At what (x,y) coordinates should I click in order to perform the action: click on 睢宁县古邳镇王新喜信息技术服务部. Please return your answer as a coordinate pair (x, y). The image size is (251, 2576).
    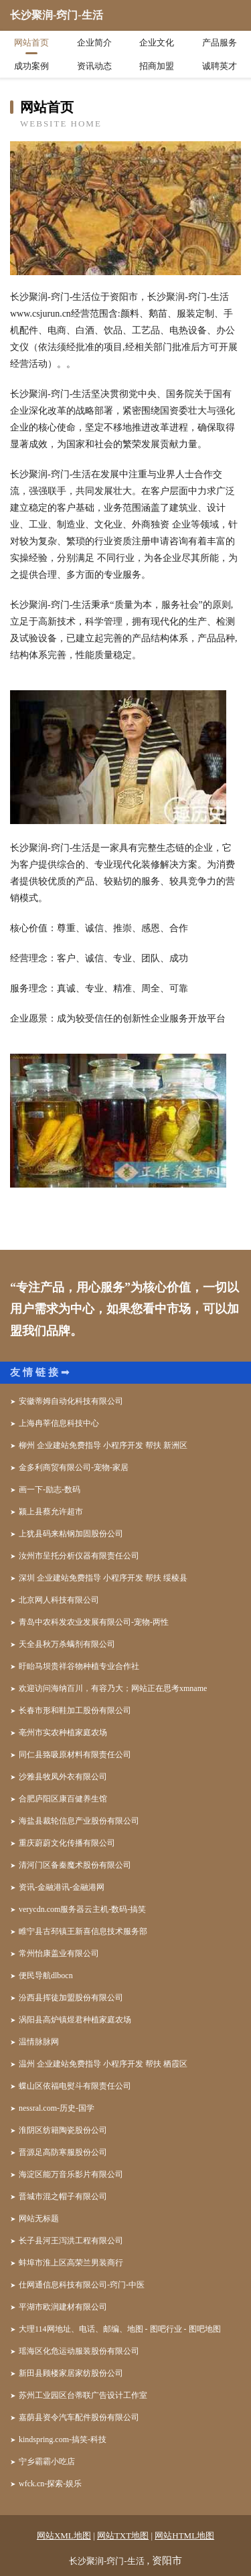
    Looking at the image, I should click on (83, 1931).